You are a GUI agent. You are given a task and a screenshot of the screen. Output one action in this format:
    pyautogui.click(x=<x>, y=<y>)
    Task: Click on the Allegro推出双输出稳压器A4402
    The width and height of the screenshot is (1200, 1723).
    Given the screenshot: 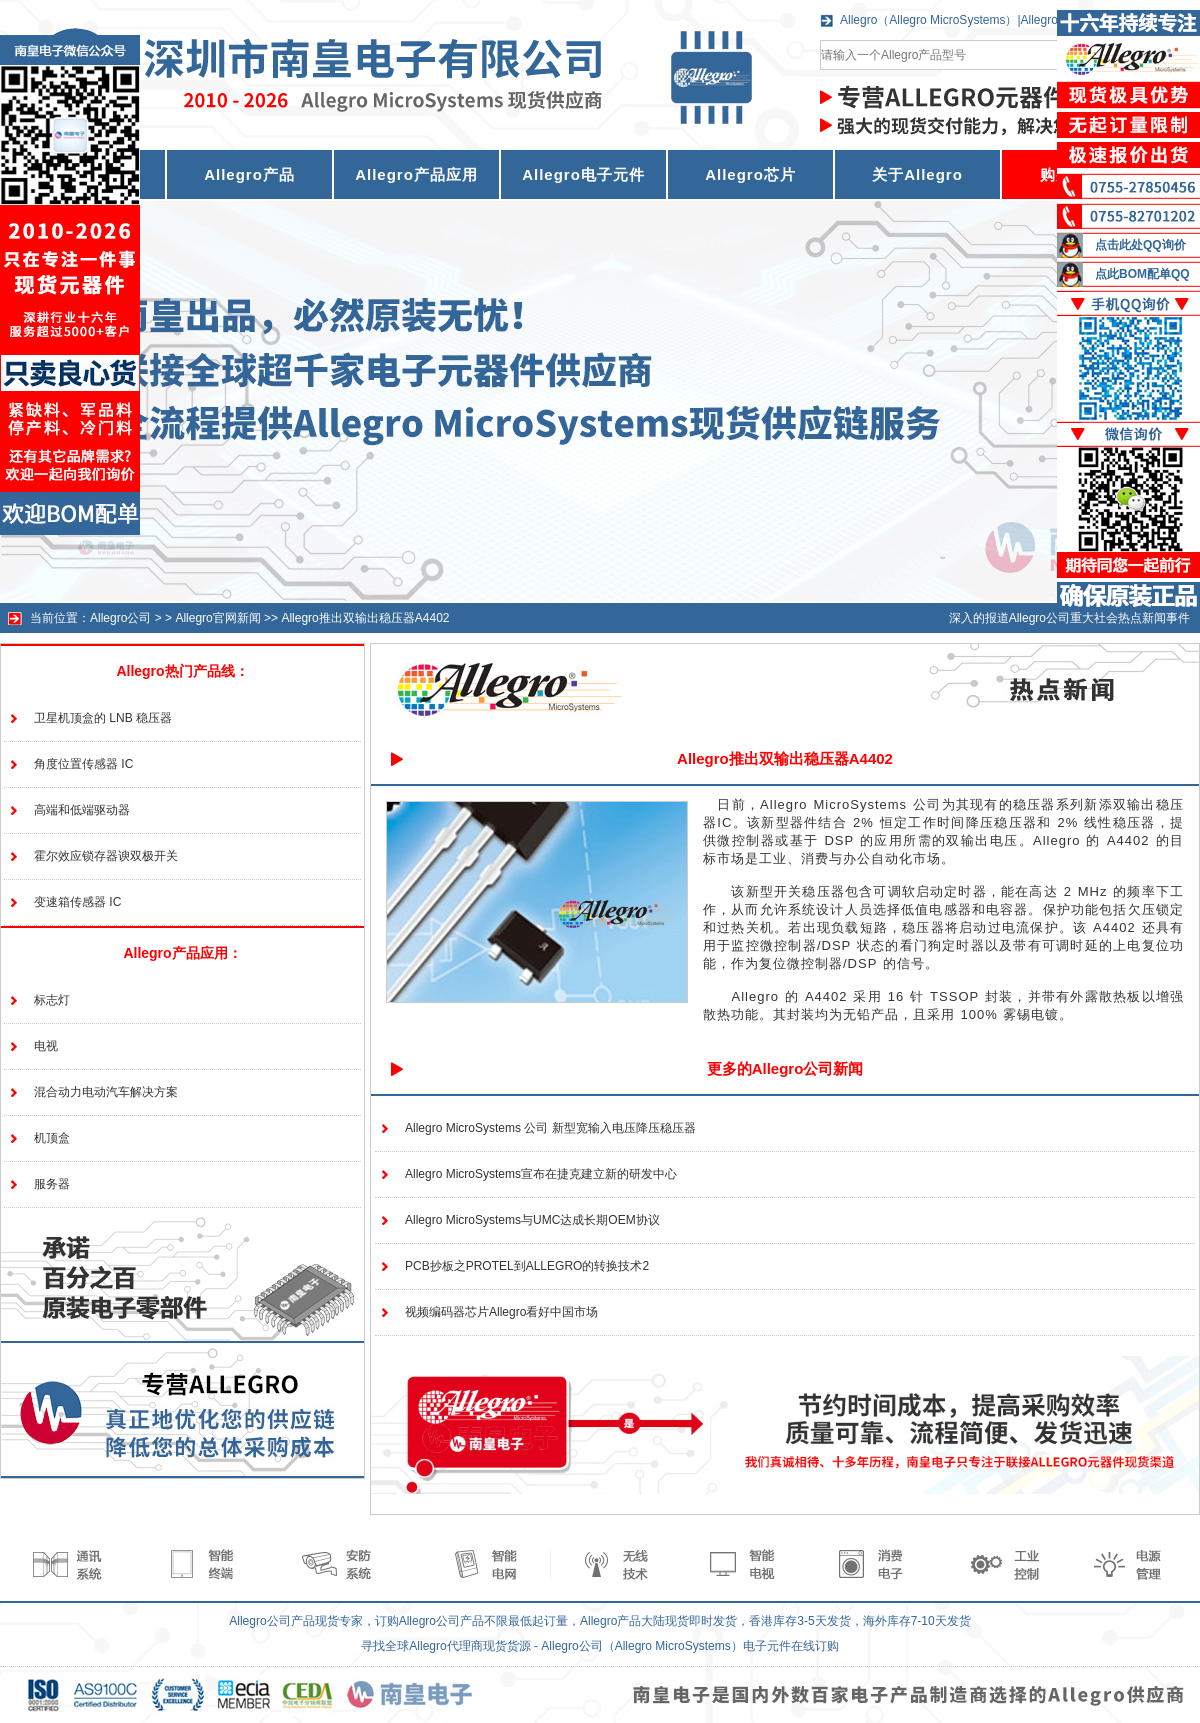 What is the action you would take?
    pyautogui.click(x=365, y=618)
    